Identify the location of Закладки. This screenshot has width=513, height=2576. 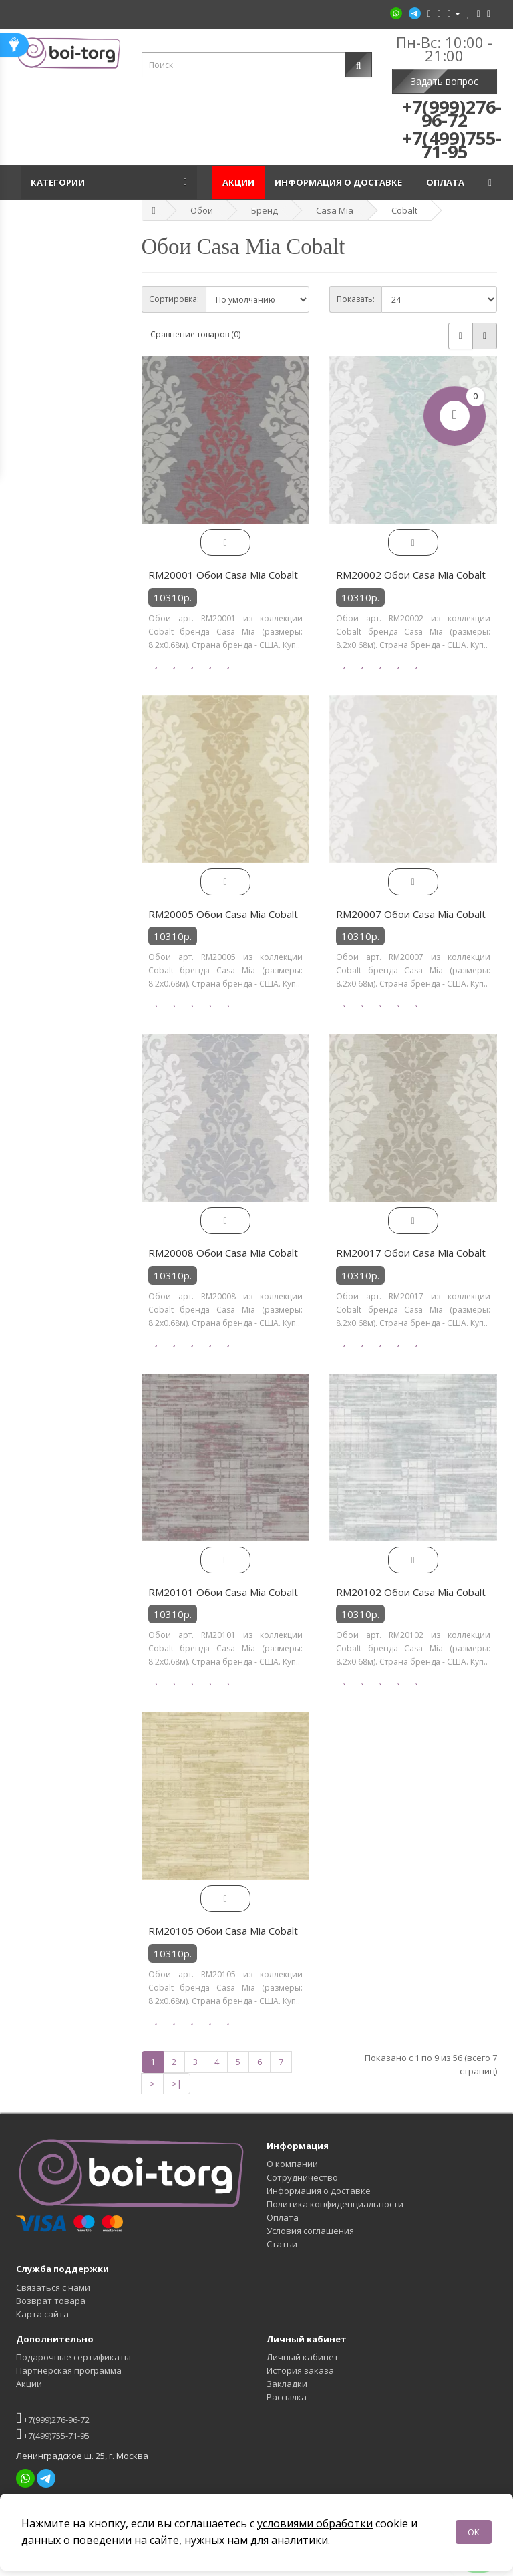
(287, 2384).